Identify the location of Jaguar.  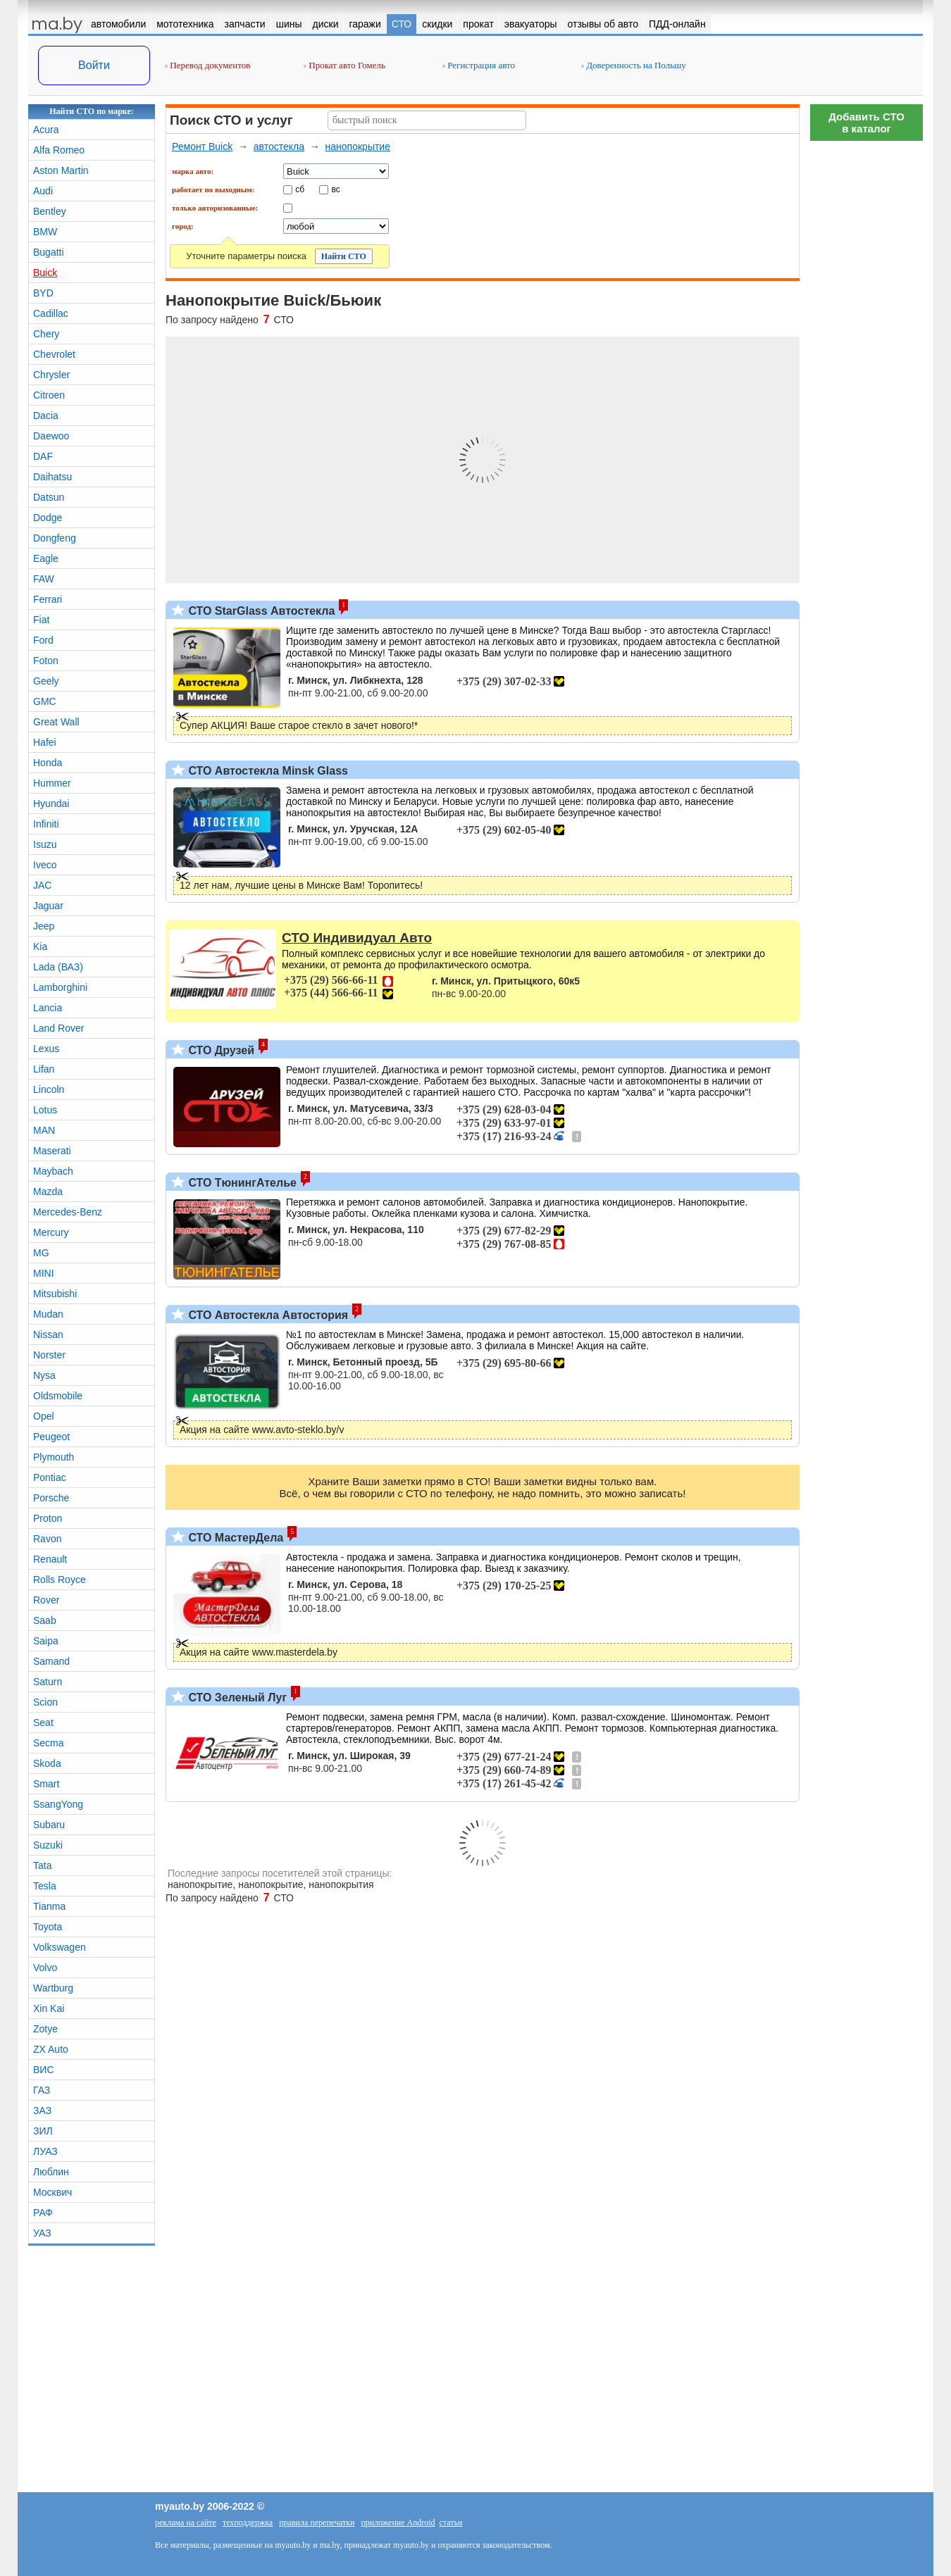
(48, 905).